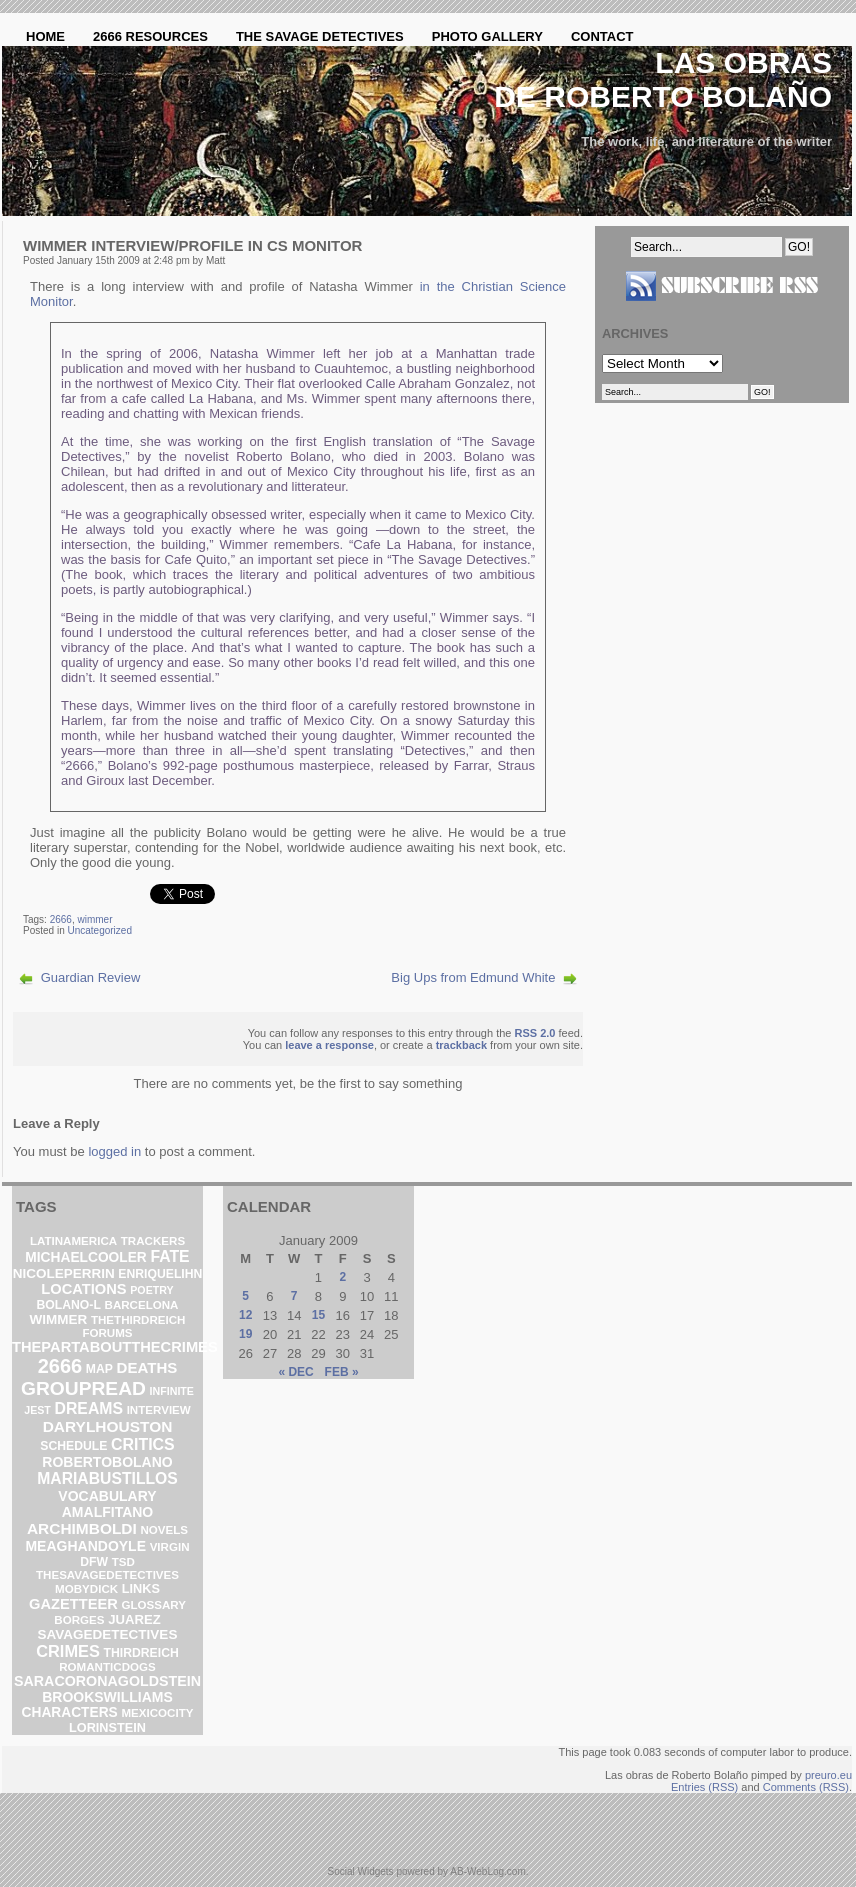 The height and width of the screenshot is (1887, 856). Describe the element at coordinates (153, 1241) in the screenshot. I see `trackers [trackers (2 items)]` at that location.